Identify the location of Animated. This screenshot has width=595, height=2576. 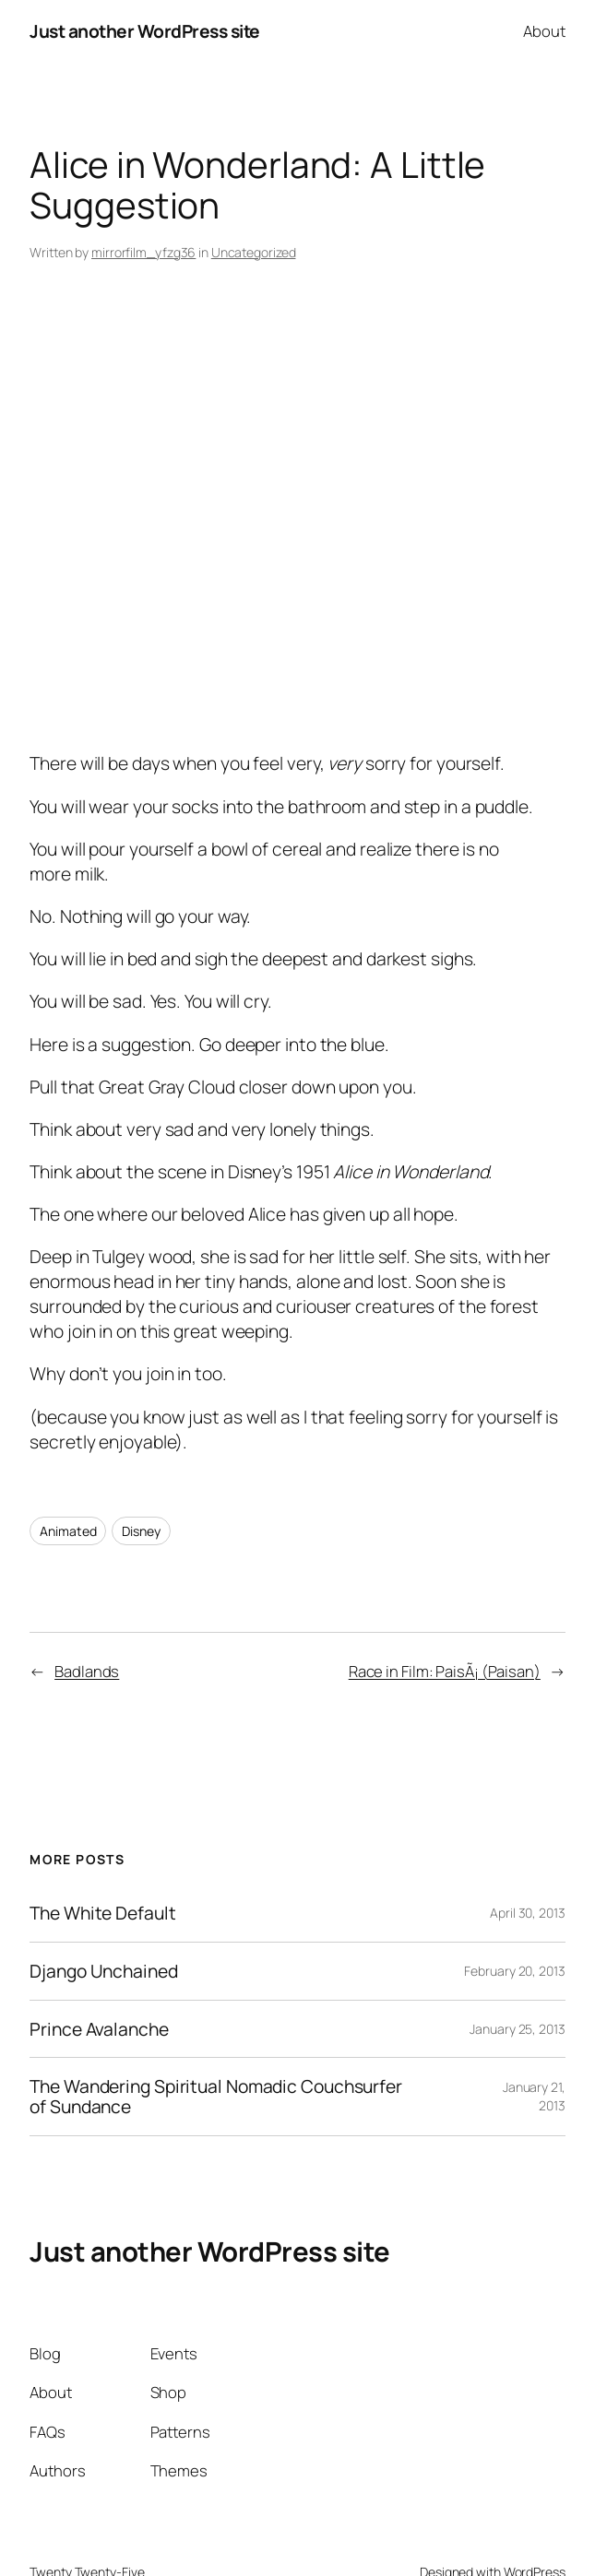
(68, 1531).